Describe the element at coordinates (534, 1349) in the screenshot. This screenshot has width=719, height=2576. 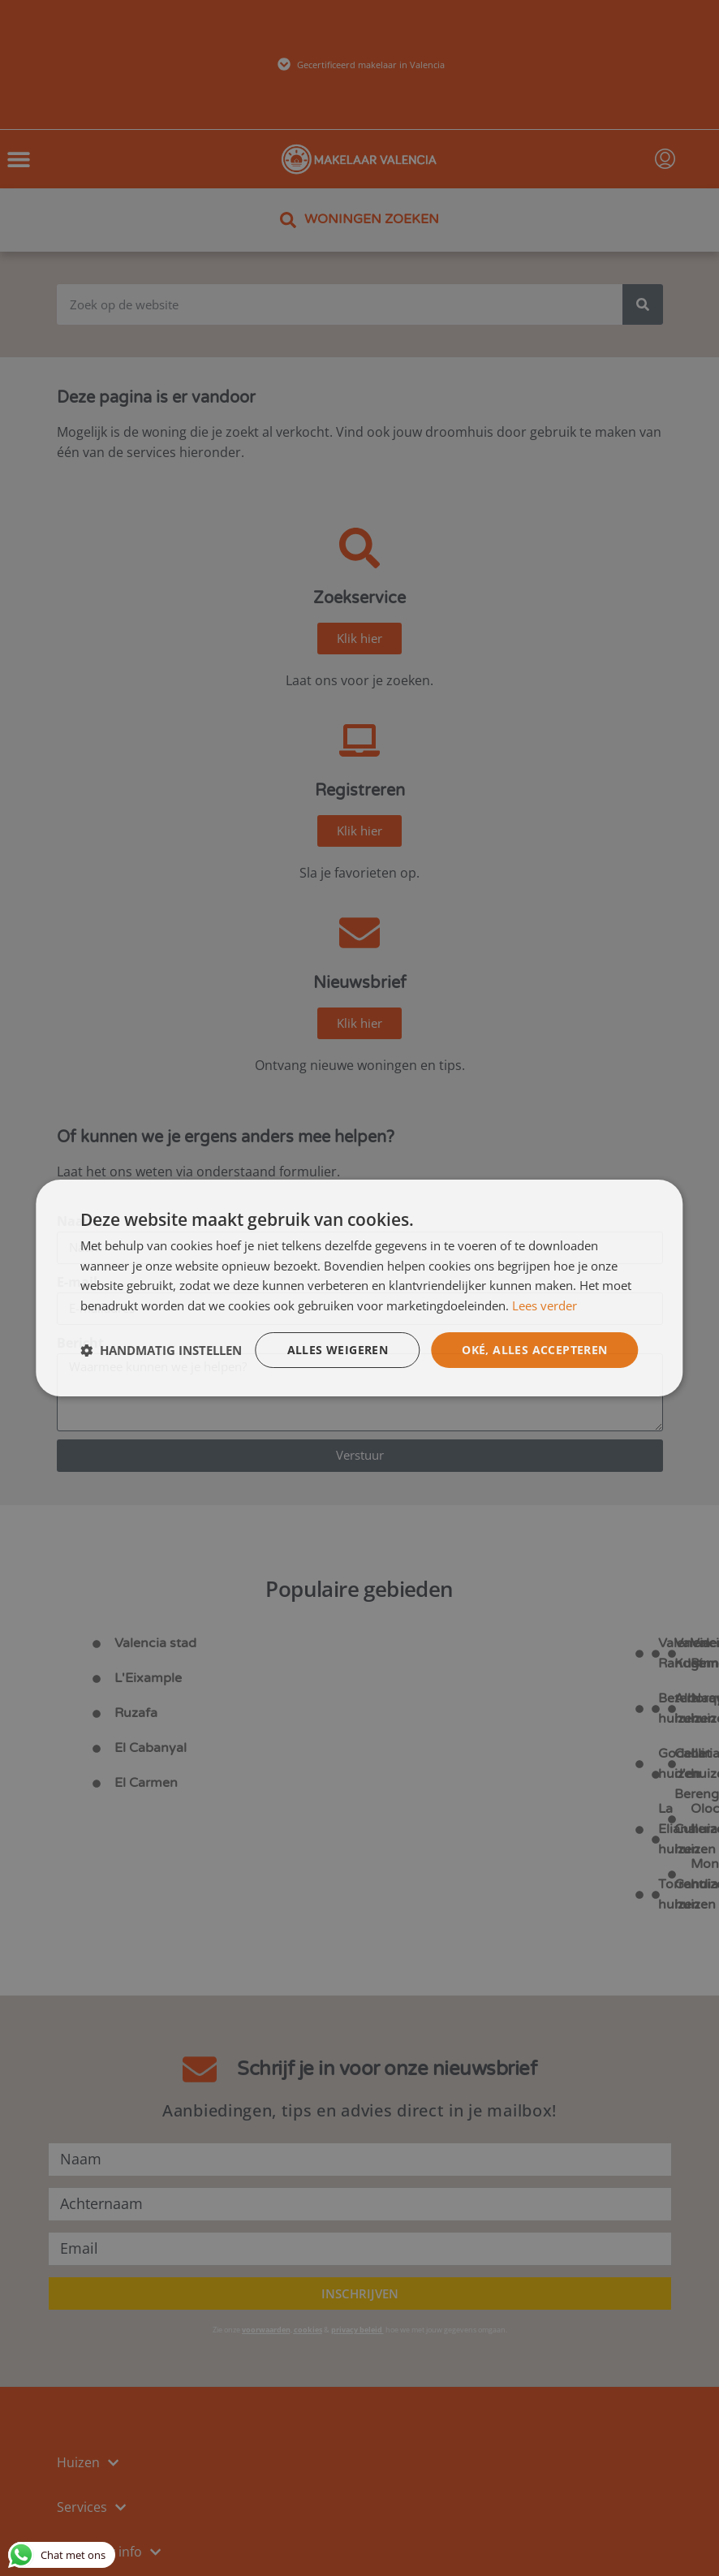
I see `Oké, alles accepteren [button]` at that location.